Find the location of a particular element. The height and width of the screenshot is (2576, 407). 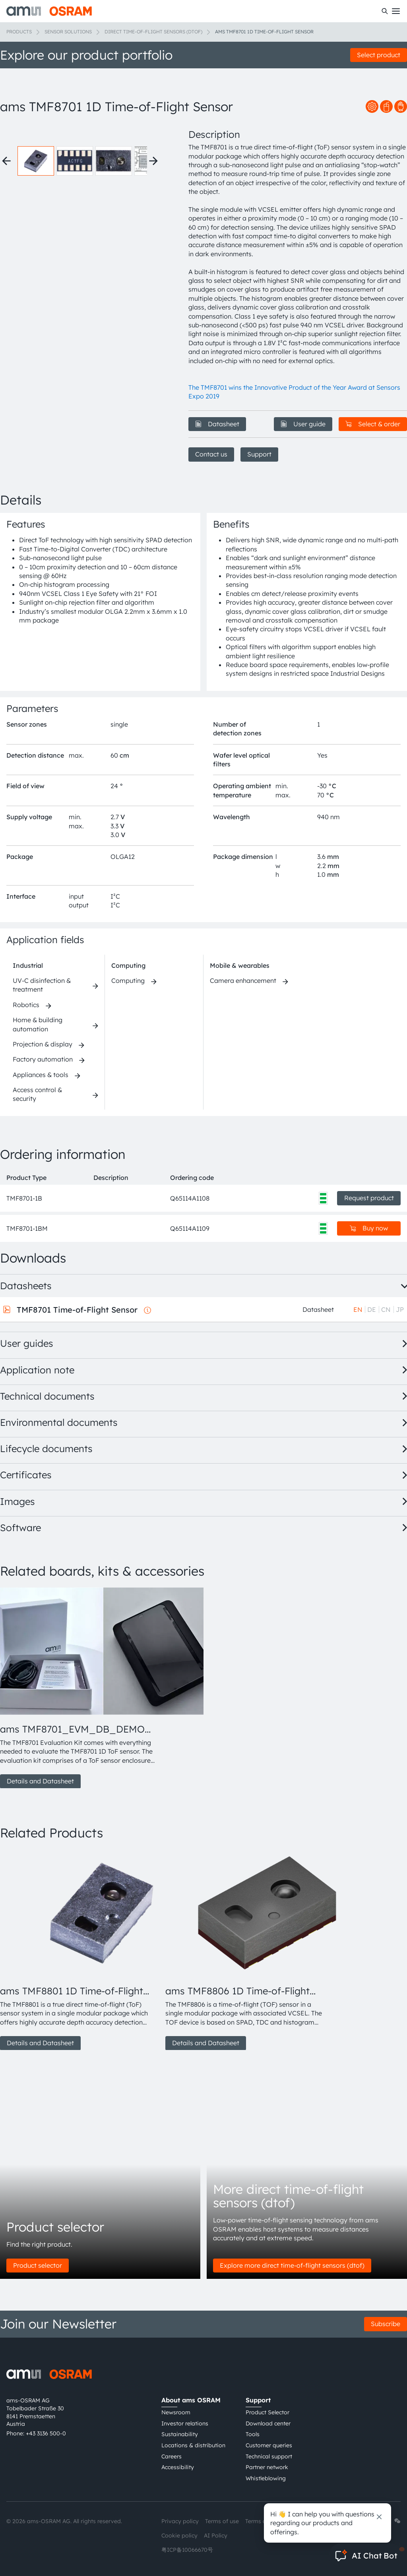

Product Selector is located at coordinates (267, 2412).